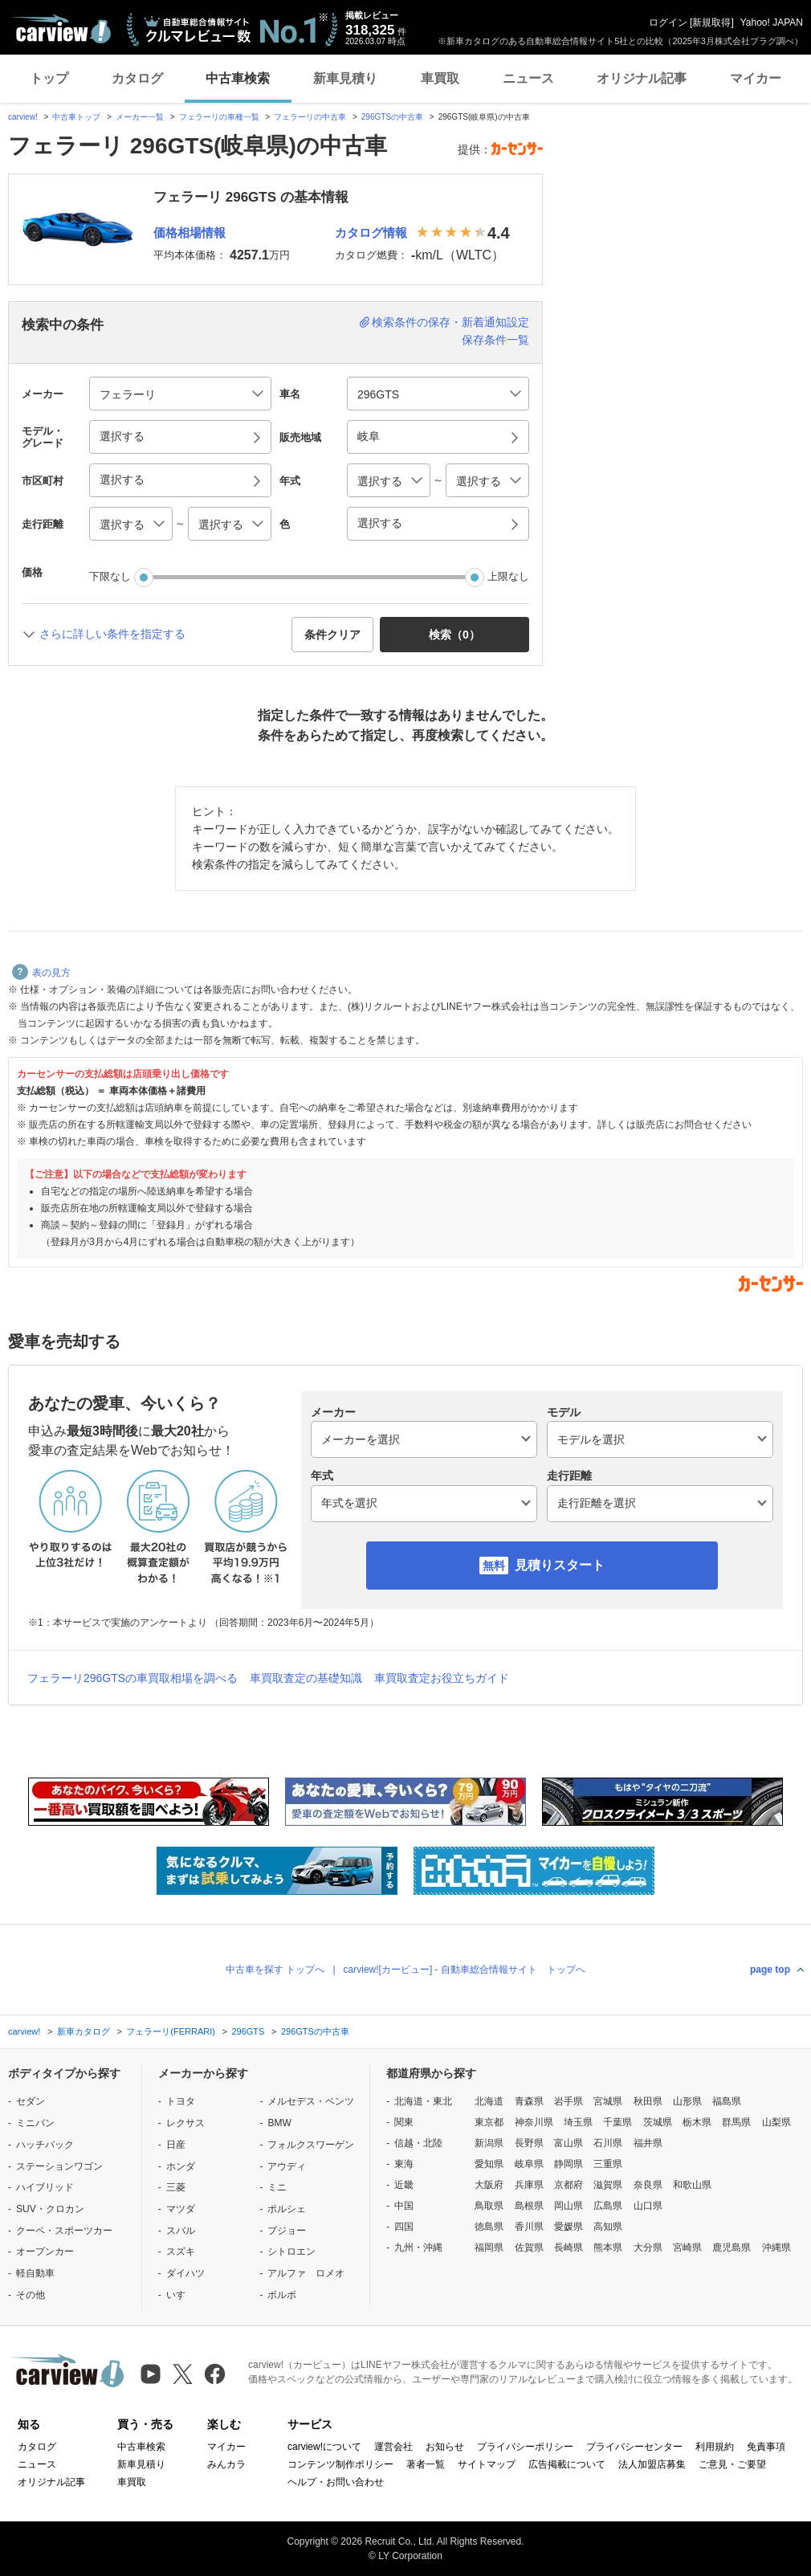  I want to click on 条件クリア [button], so click(332, 634).